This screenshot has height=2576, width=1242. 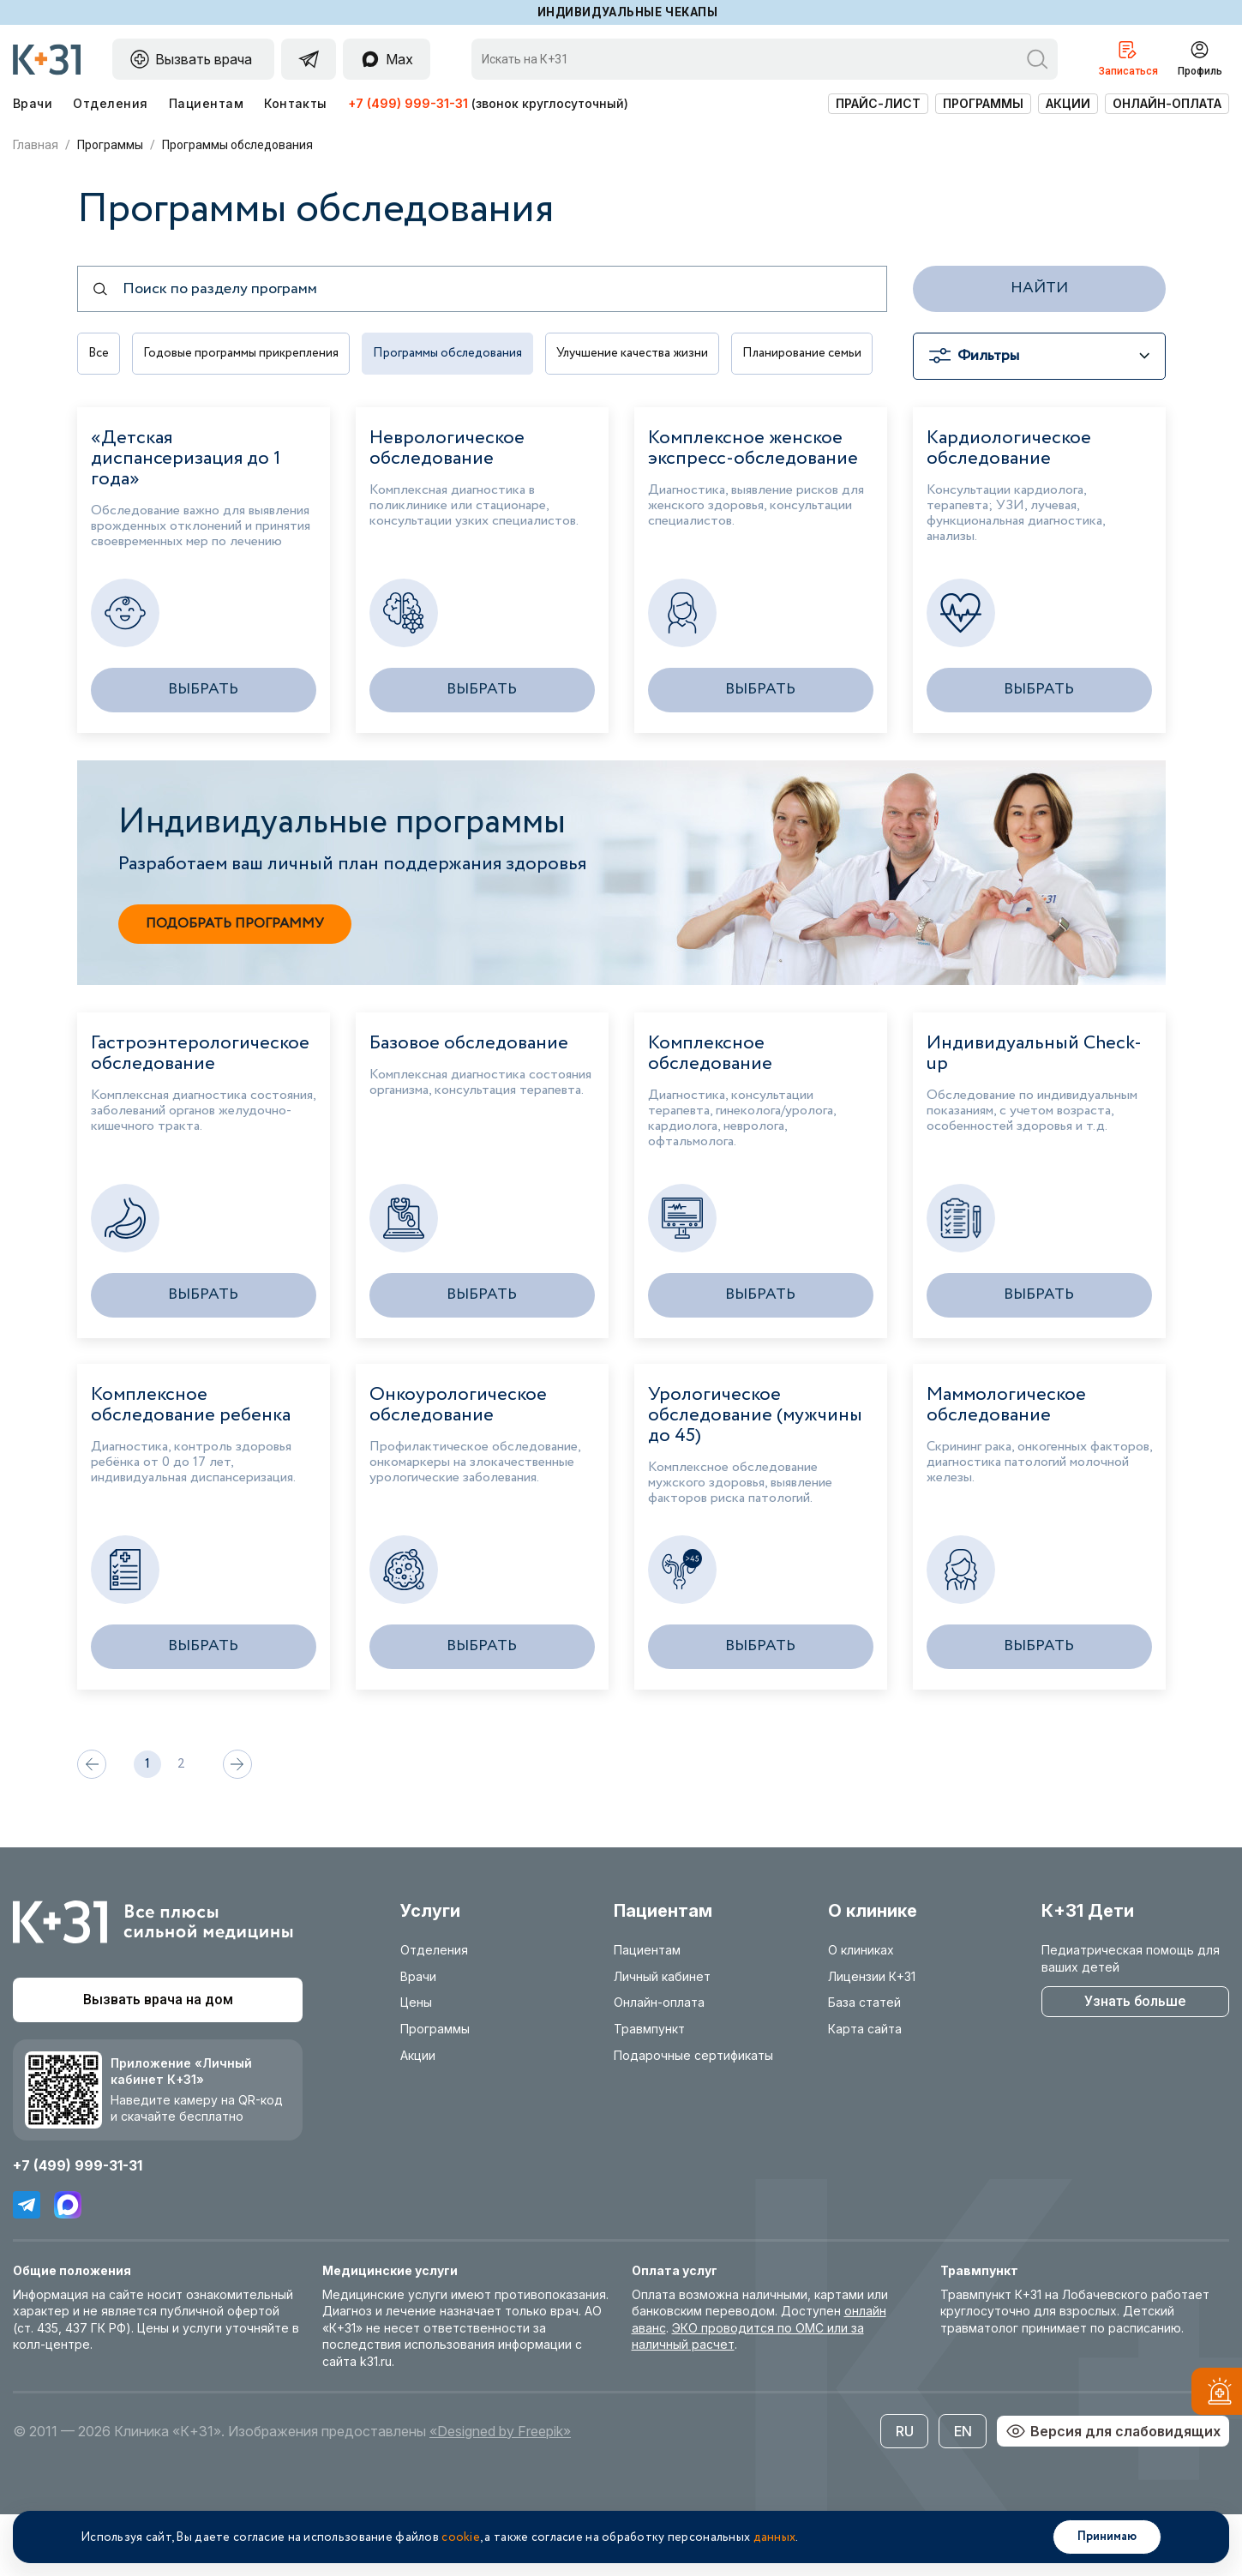 What do you see at coordinates (206, 103) in the screenshot?
I see `Пациентам` at bounding box center [206, 103].